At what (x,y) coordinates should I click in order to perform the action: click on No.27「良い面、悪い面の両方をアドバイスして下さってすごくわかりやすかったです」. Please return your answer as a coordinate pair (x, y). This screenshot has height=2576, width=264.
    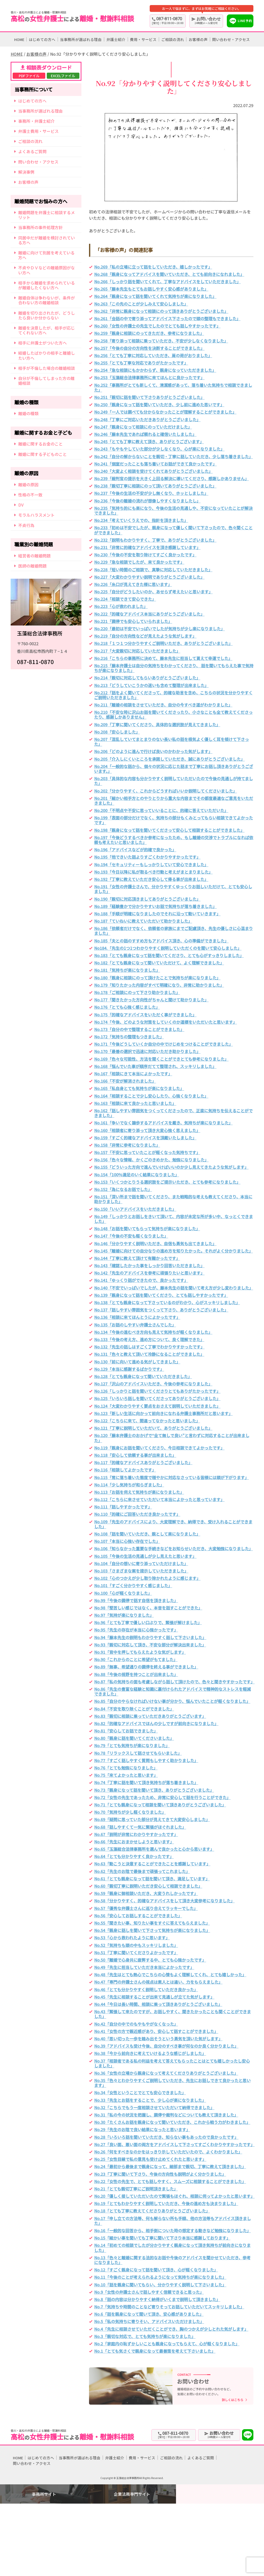
    Looking at the image, I should click on (173, 2144).